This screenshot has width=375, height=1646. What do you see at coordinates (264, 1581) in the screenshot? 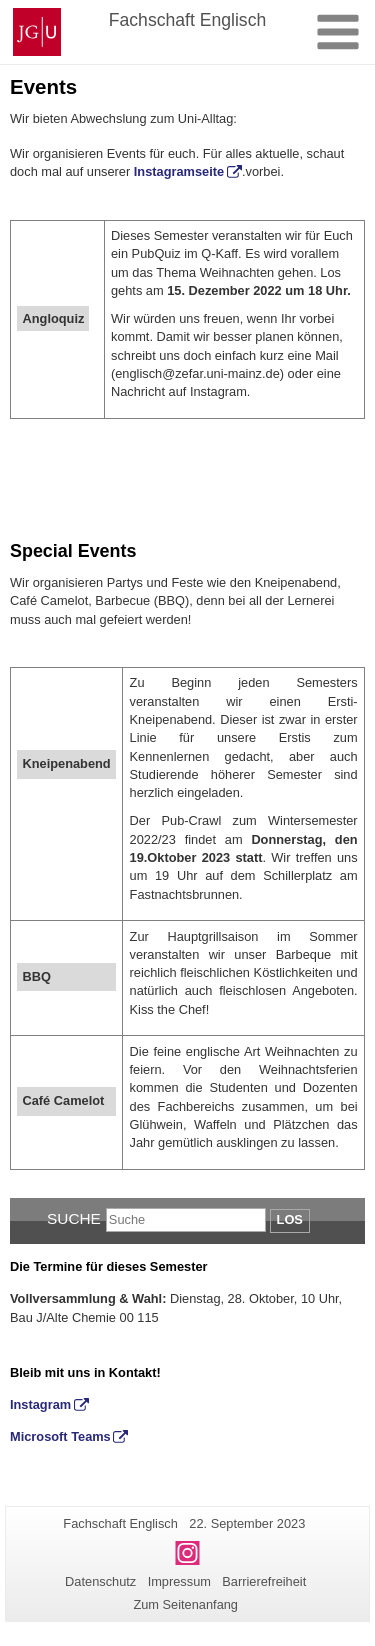
I see `Barrierefreiheit` at bounding box center [264, 1581].